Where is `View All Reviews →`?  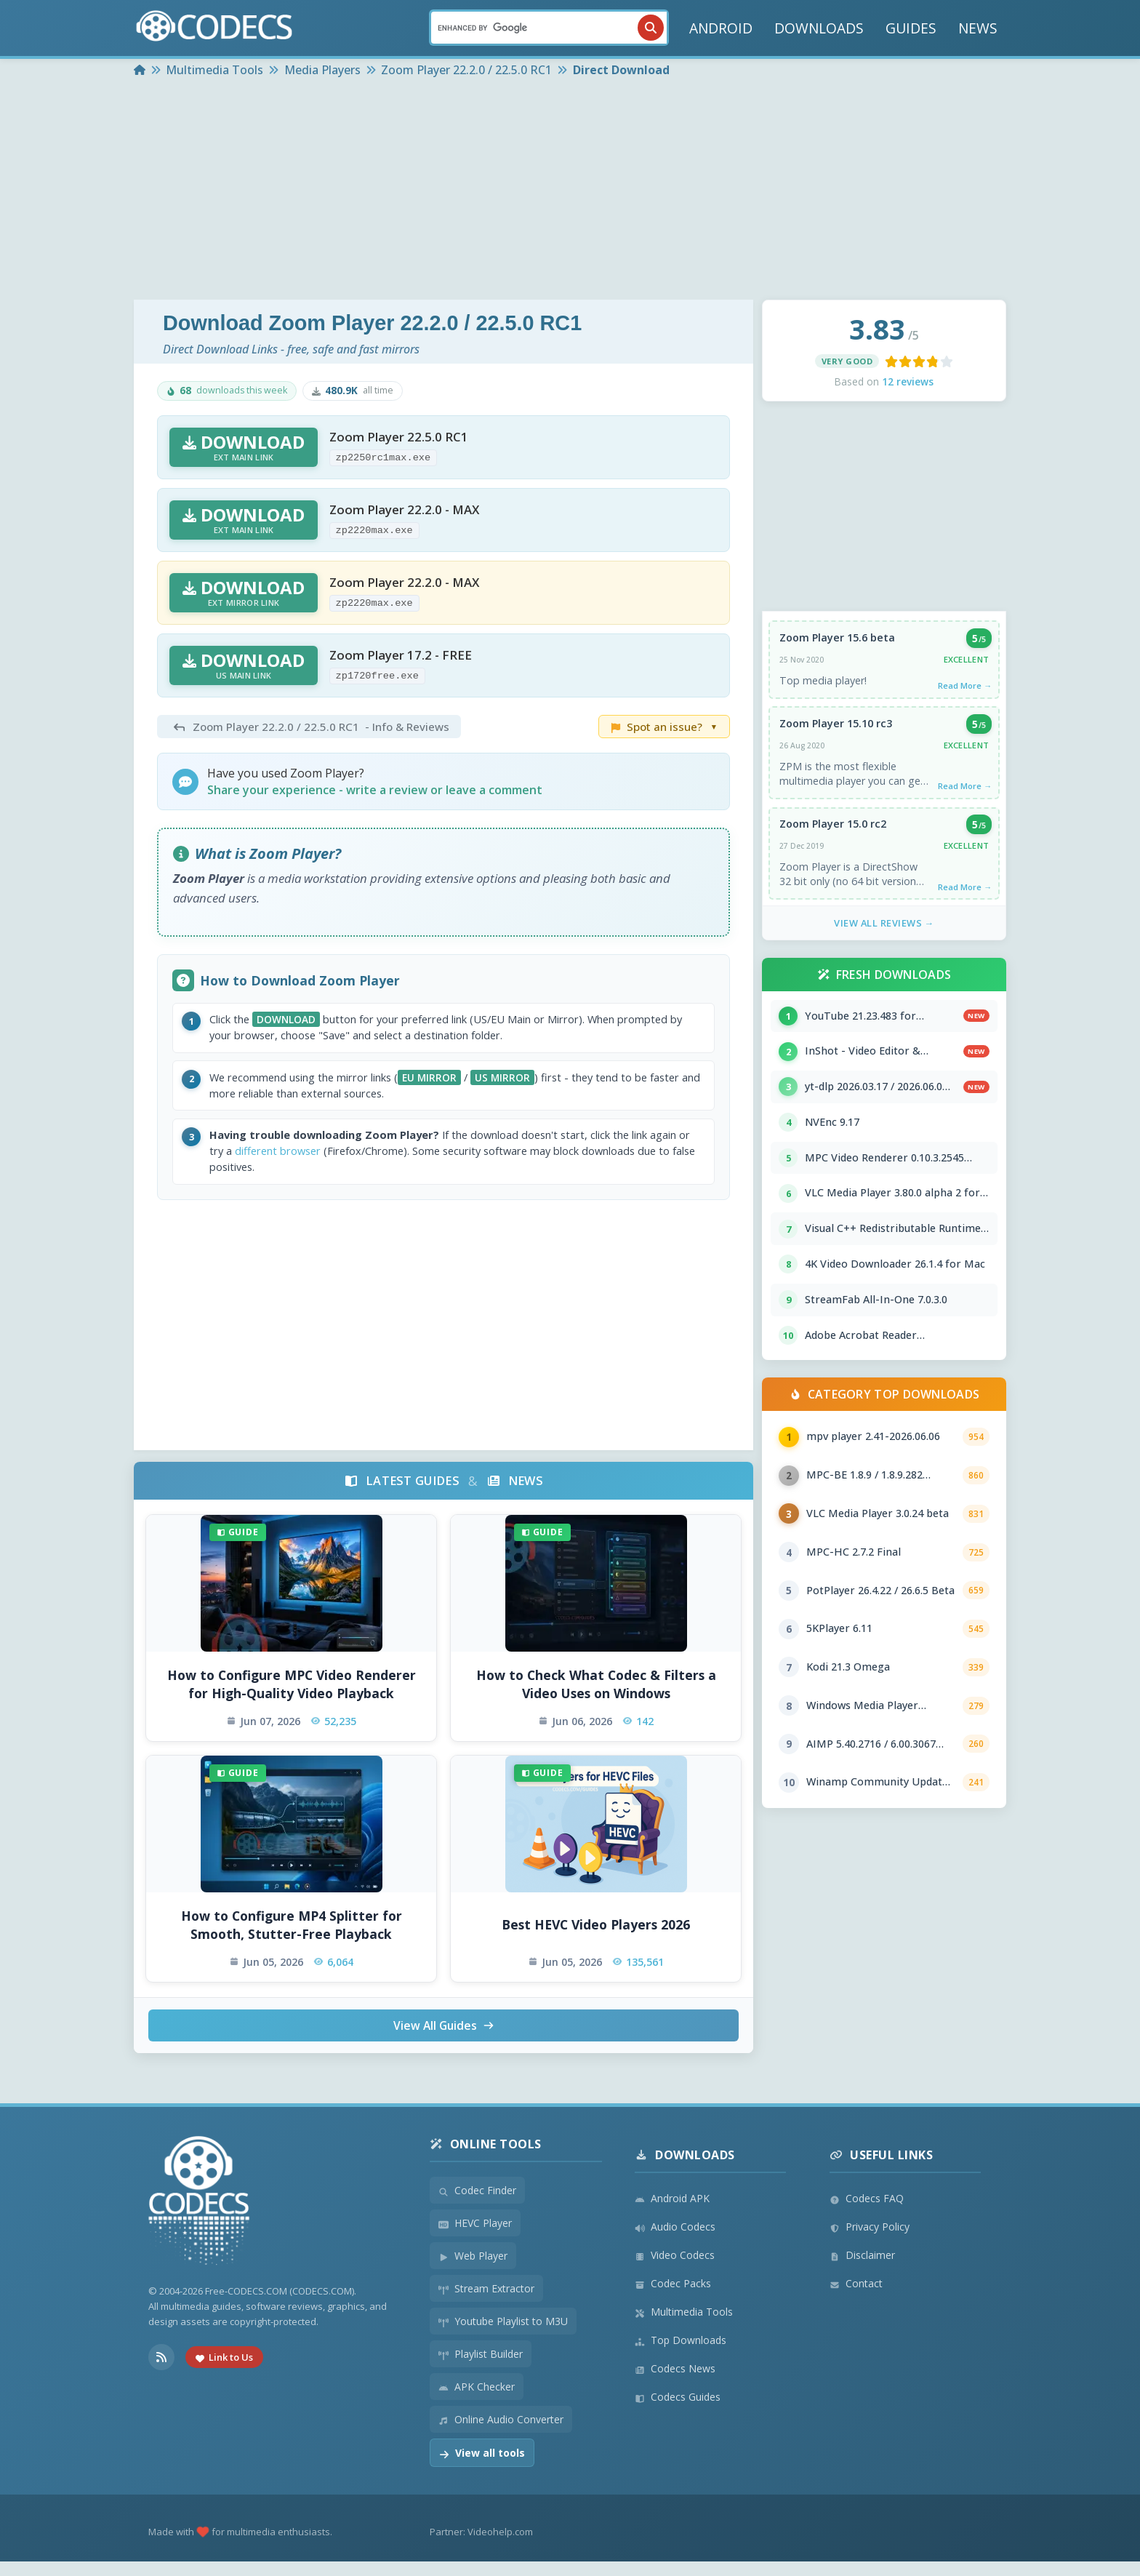 View All Reviews → is located at coordinates (884, 930).